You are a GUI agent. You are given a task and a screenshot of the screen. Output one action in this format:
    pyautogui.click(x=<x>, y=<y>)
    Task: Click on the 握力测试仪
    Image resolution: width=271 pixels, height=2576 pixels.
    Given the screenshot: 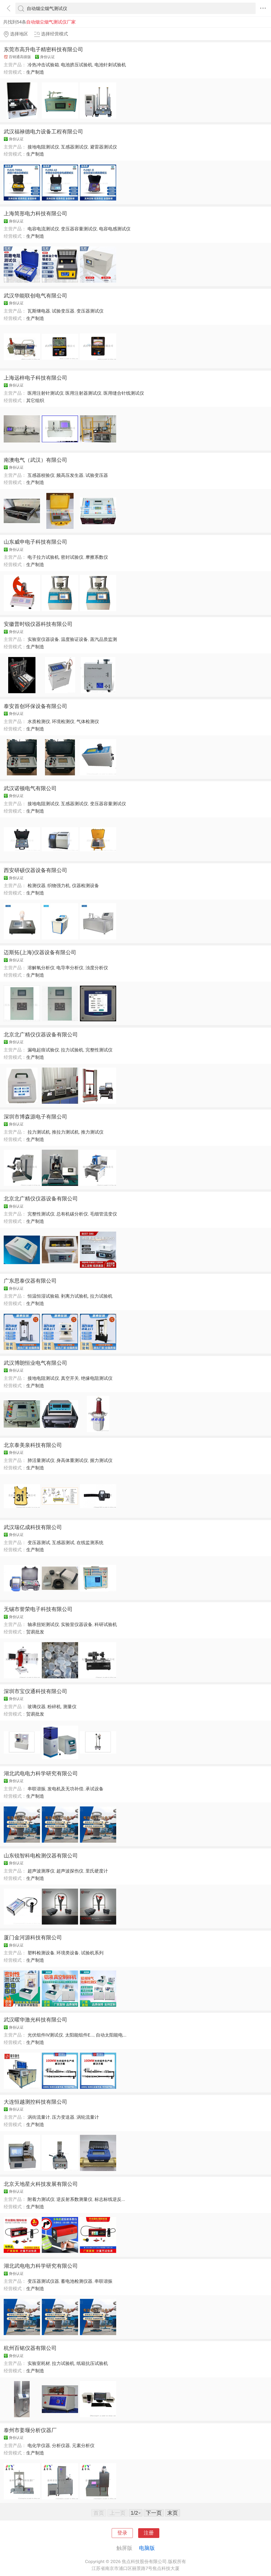 What is the action you would take?
    pyautogui.click(x=101, y=1460)
    